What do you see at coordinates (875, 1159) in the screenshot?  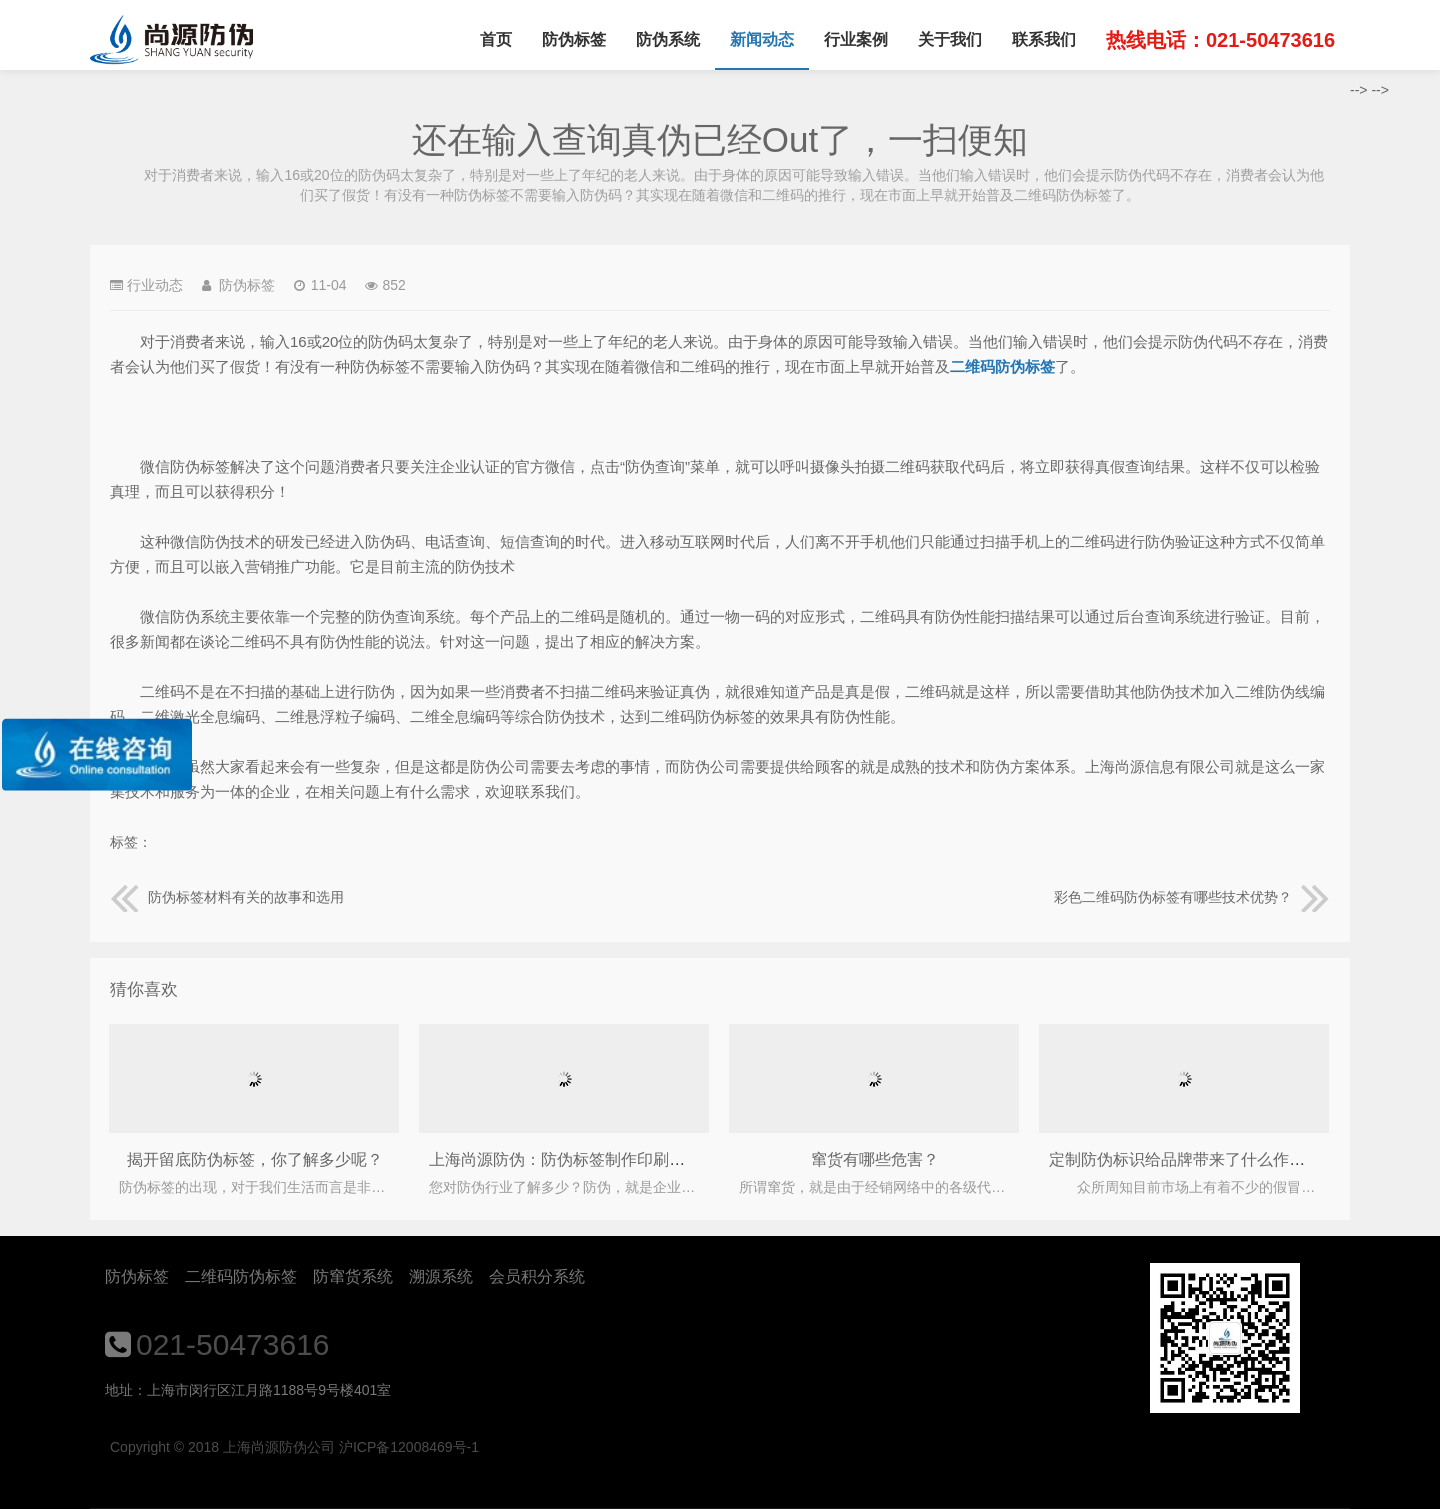 I see `窜货有哪些危害？` at bounding box center [875, 1159].